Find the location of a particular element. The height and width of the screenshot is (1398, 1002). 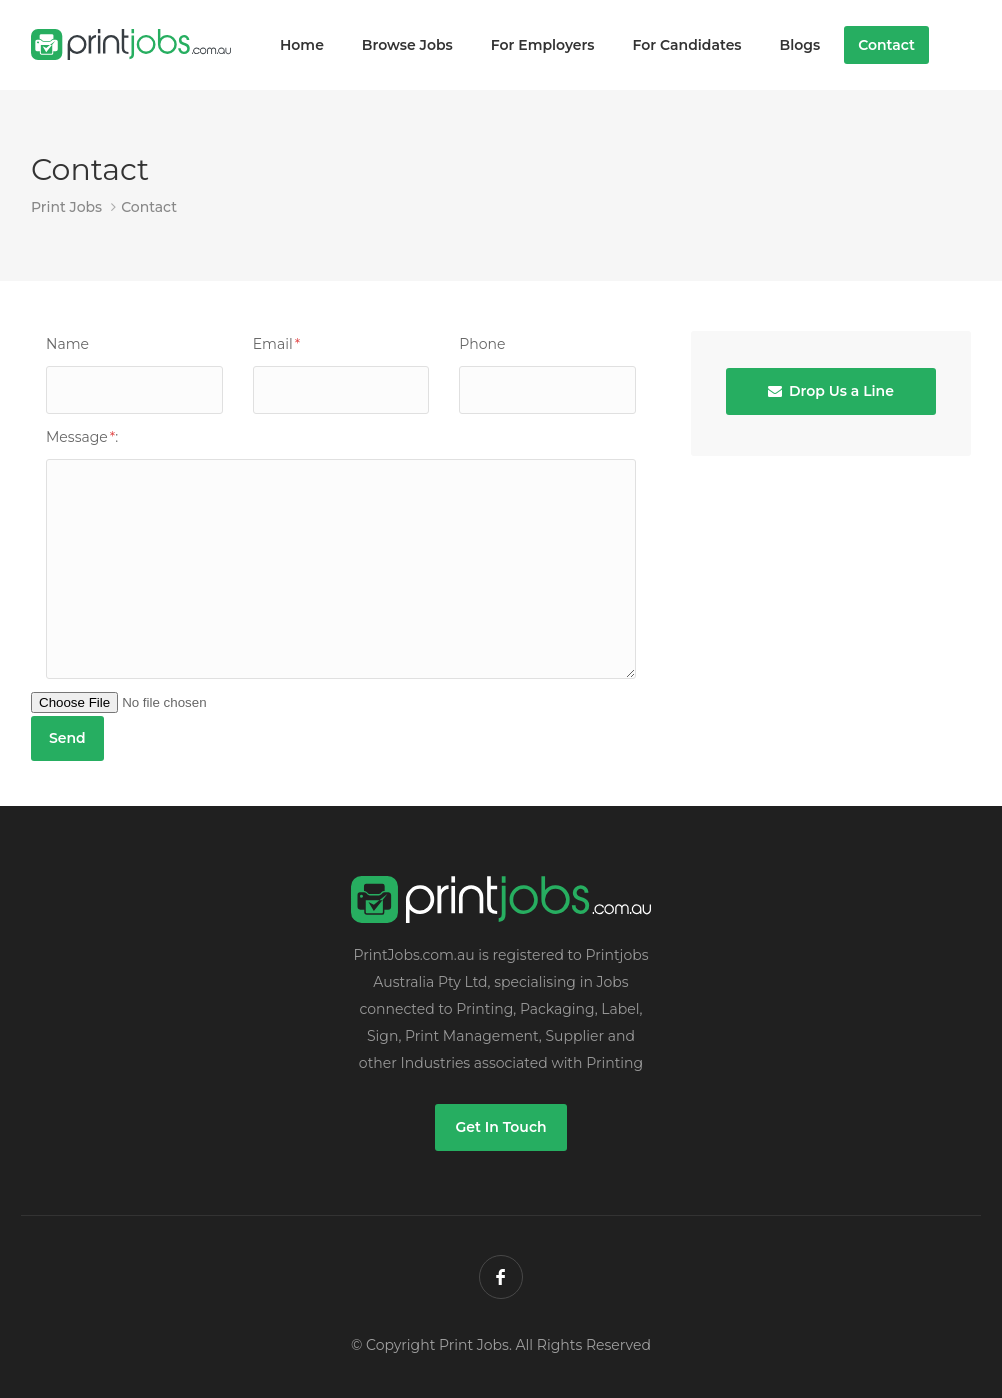

Name is located at coordinates (67, 344).